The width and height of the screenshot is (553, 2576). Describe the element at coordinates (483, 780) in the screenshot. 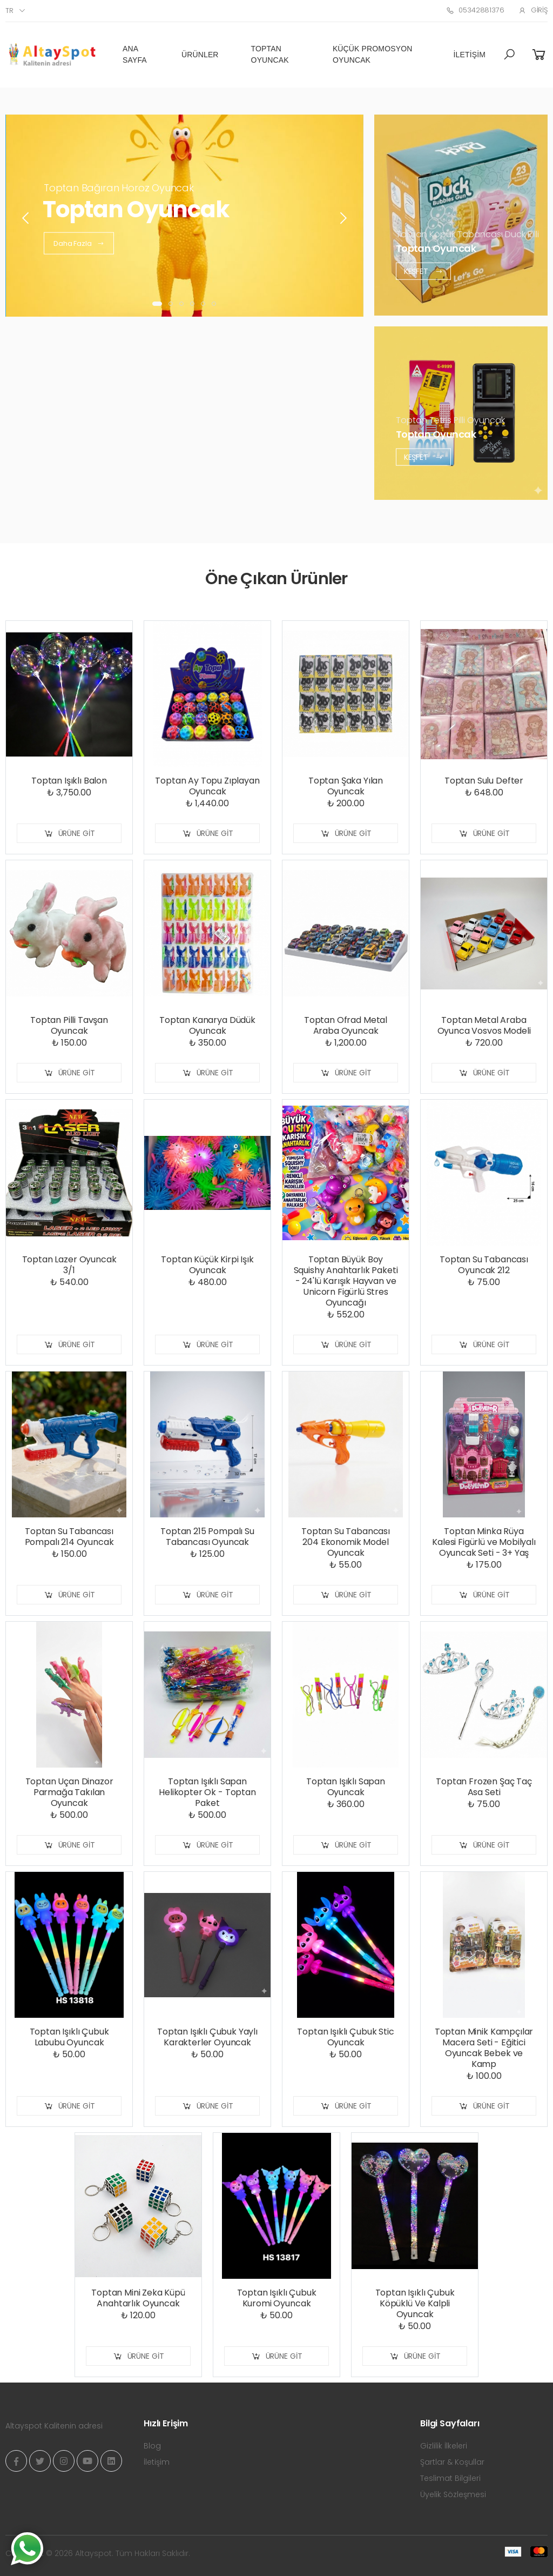

I see `Toptan Sulu Defter` at that location.